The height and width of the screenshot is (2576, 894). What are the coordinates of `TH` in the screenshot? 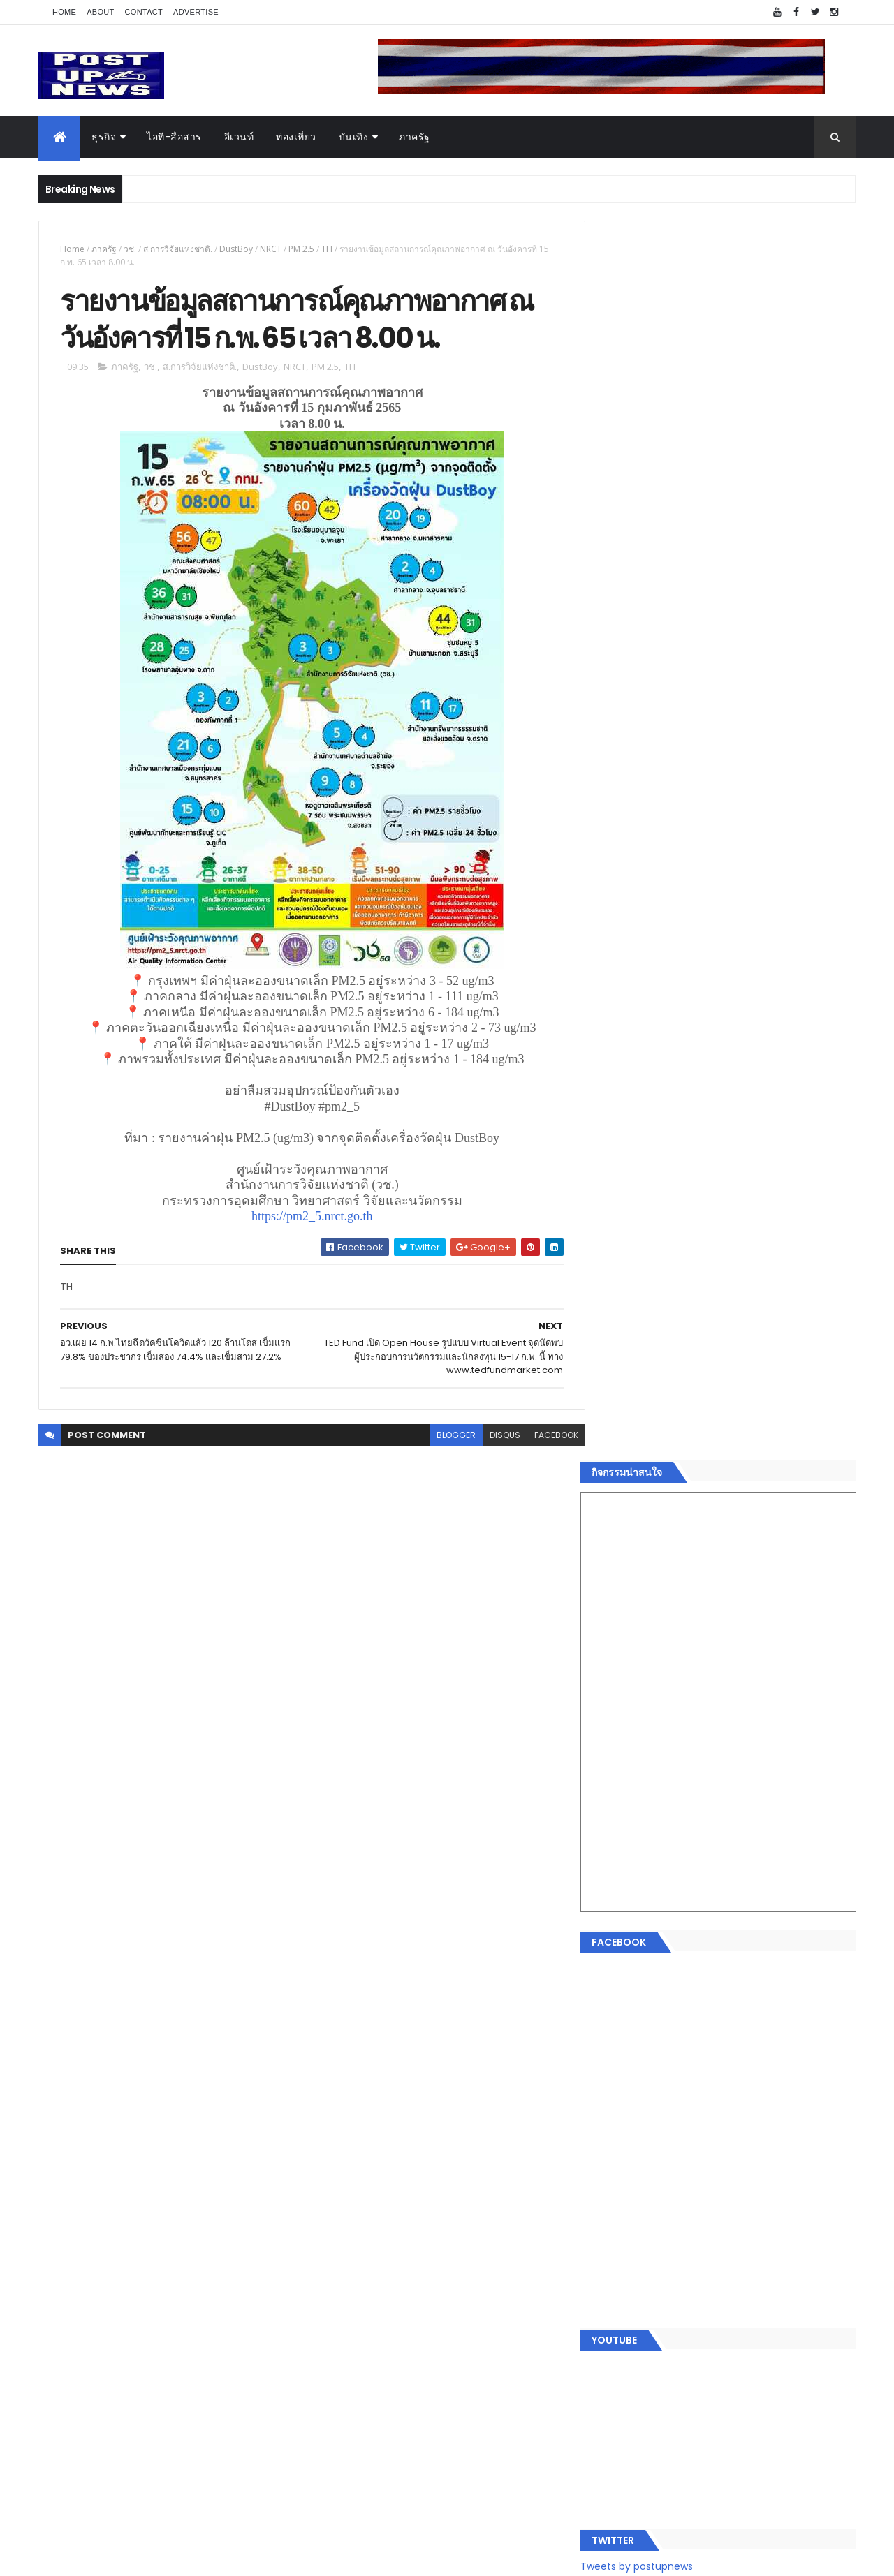 It's located at (326, 249).